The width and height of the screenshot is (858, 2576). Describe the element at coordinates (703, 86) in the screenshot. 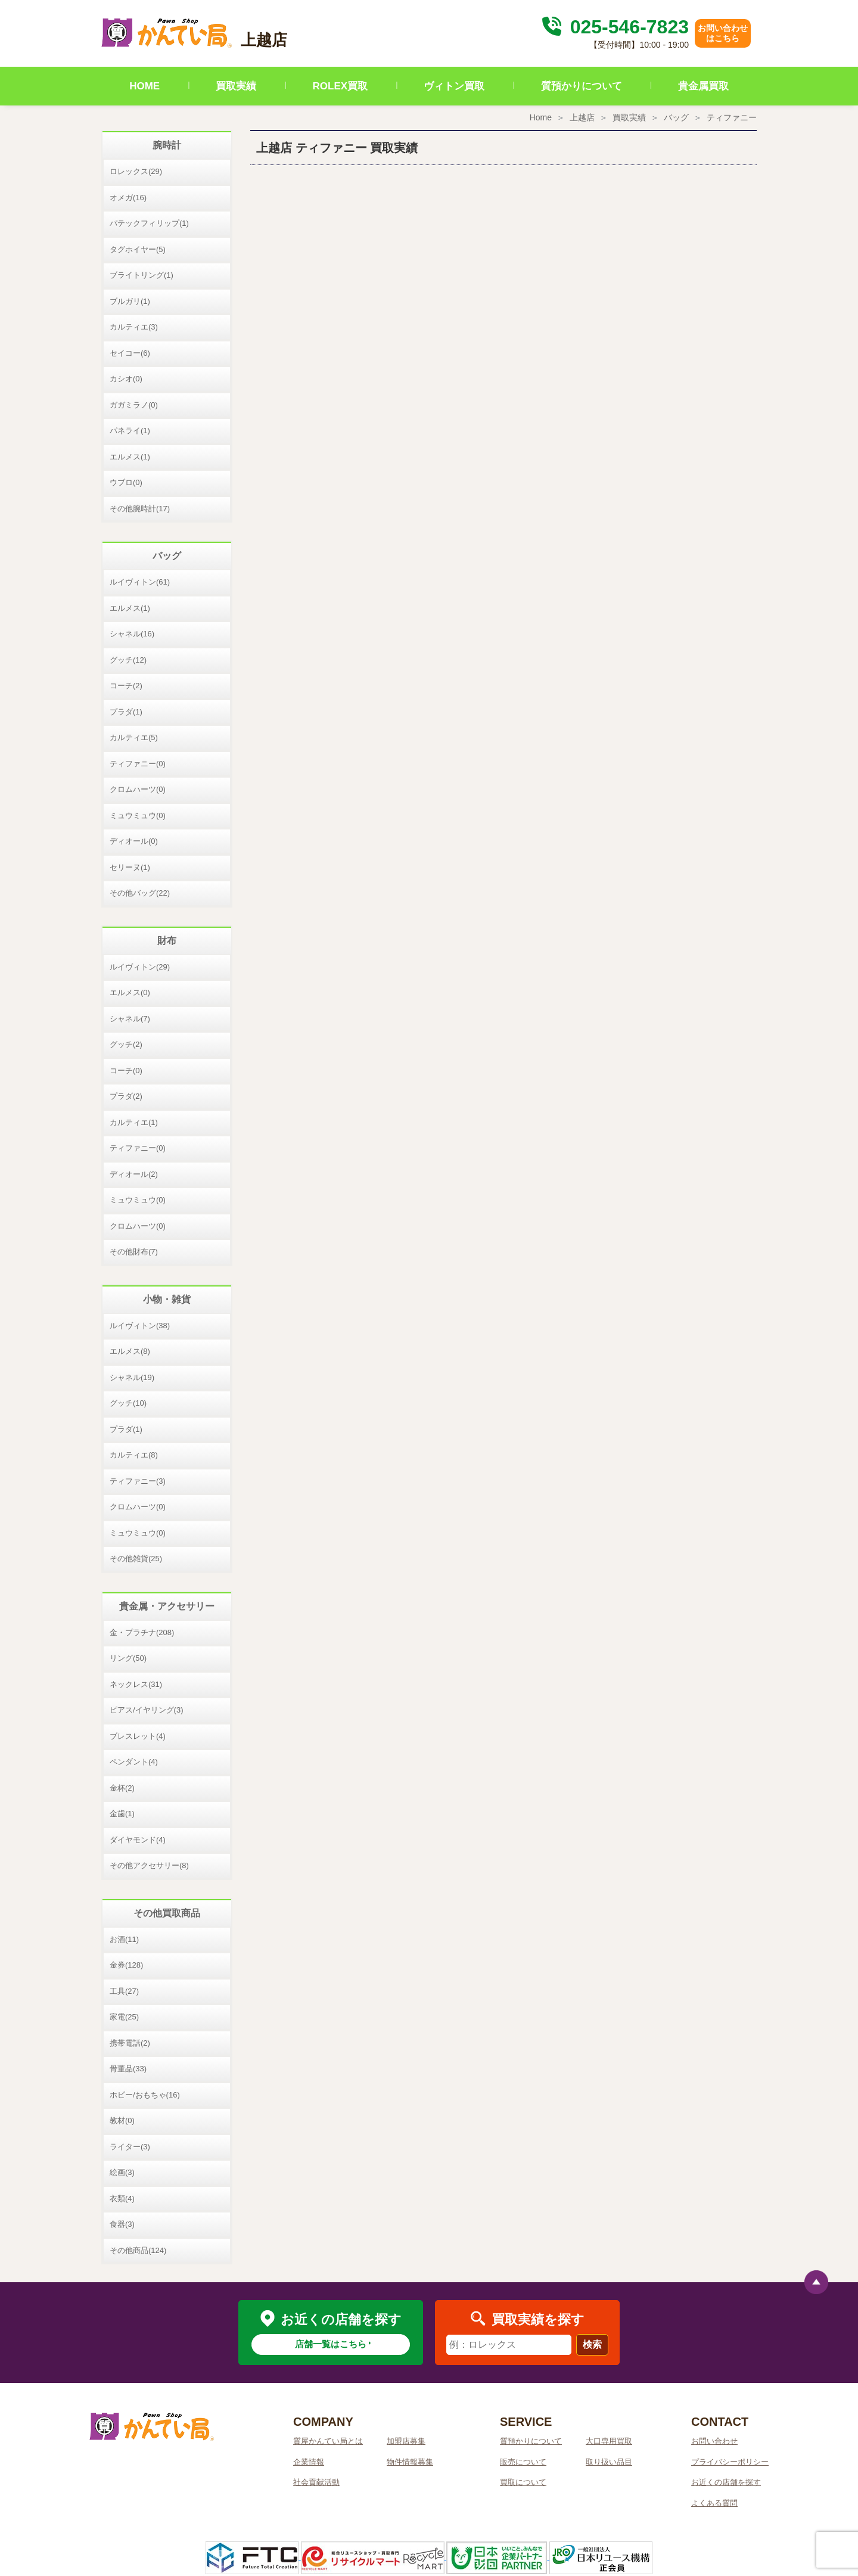

I see `貴金属買取` at that location.